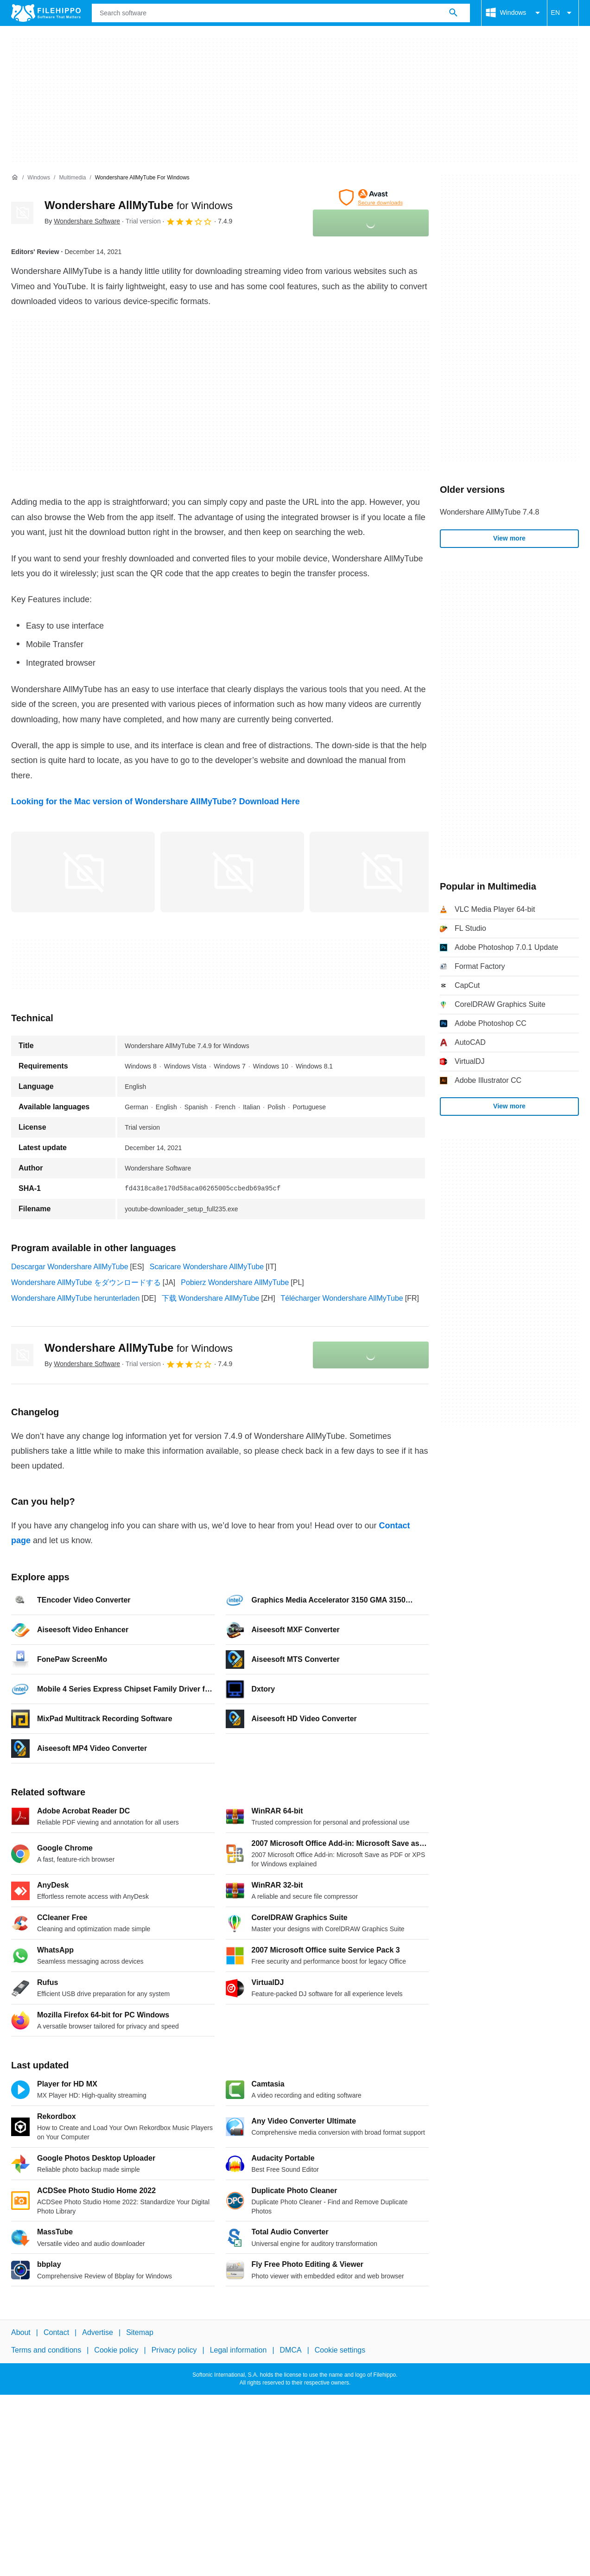 The image size is (590, 2576). What do you see at coordinates (75, 1298) in the screenshot?
I see `Wondershare AllMyTube herunterladen` at bounding box center [75, 1298].